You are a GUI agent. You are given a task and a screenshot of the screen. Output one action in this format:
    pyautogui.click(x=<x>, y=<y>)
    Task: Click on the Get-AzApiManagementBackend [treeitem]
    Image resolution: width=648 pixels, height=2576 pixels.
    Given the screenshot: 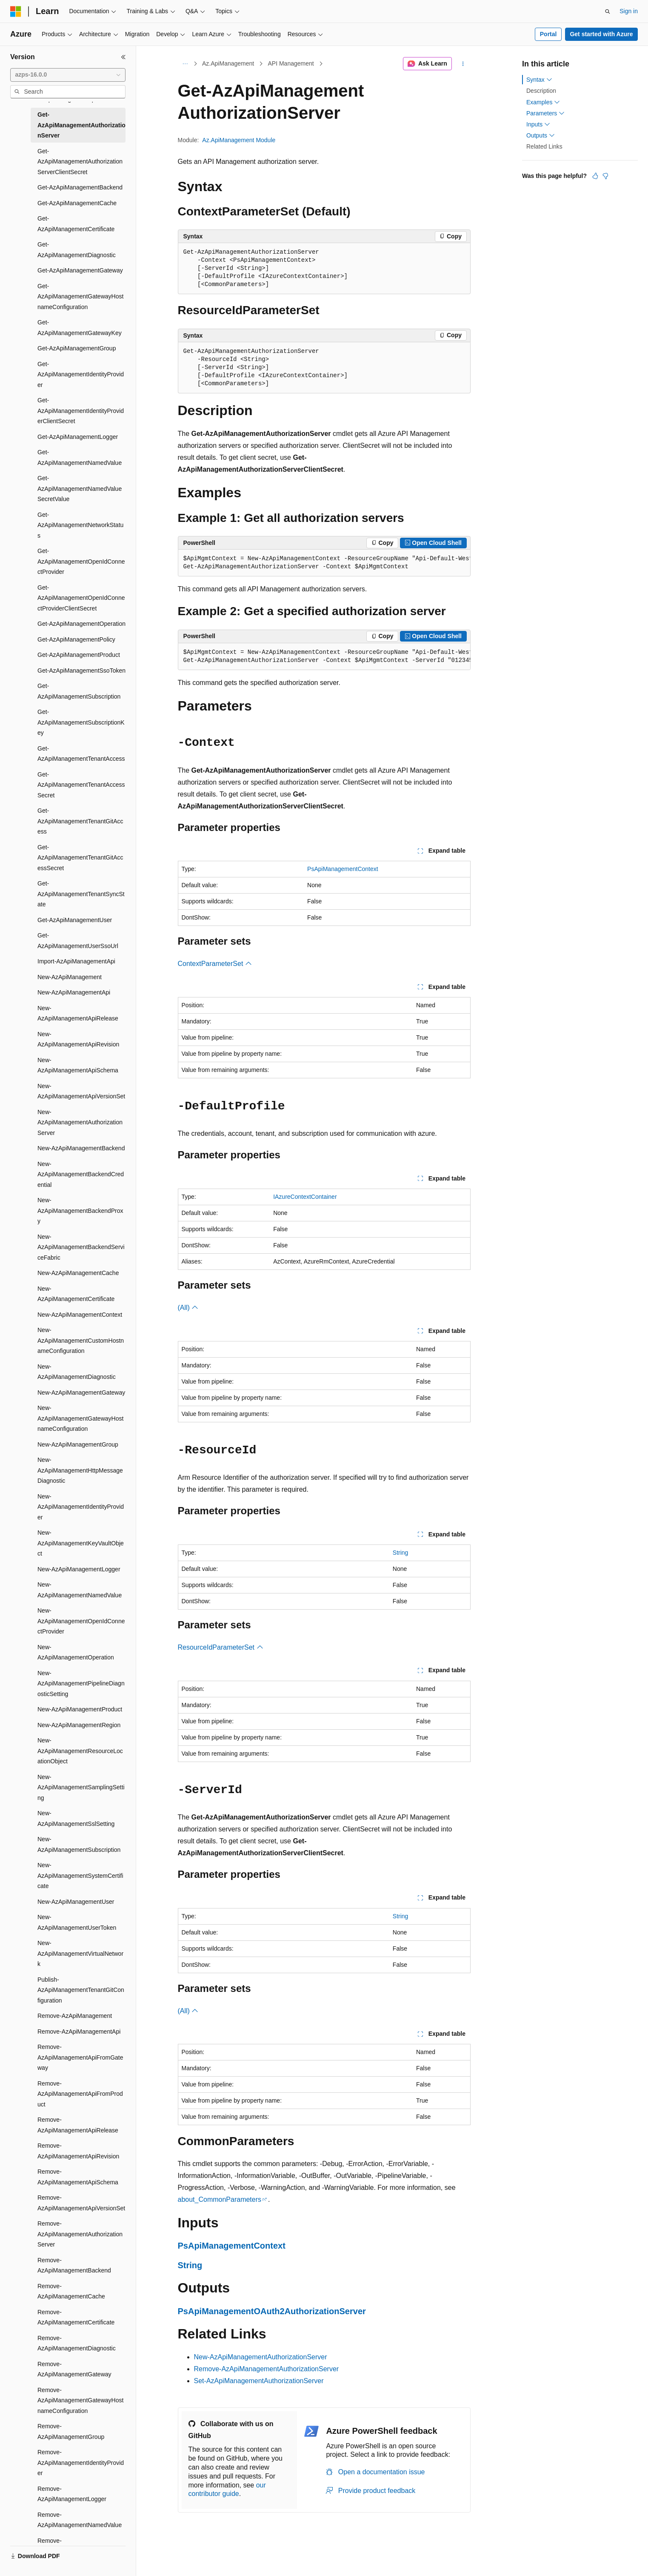 What is the action you would take?
    pyautogui.click(x=80, y=187)
    